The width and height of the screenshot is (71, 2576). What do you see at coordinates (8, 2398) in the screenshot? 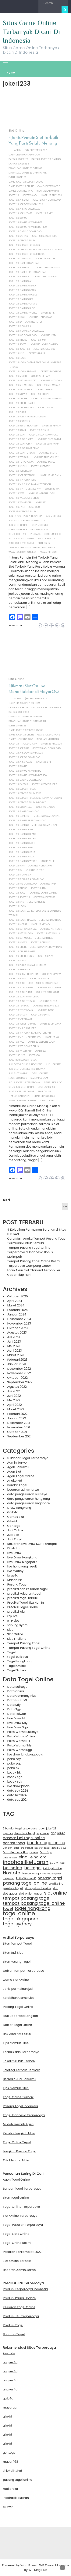
I see `gaib4d` at bounding box center [8, 2398].